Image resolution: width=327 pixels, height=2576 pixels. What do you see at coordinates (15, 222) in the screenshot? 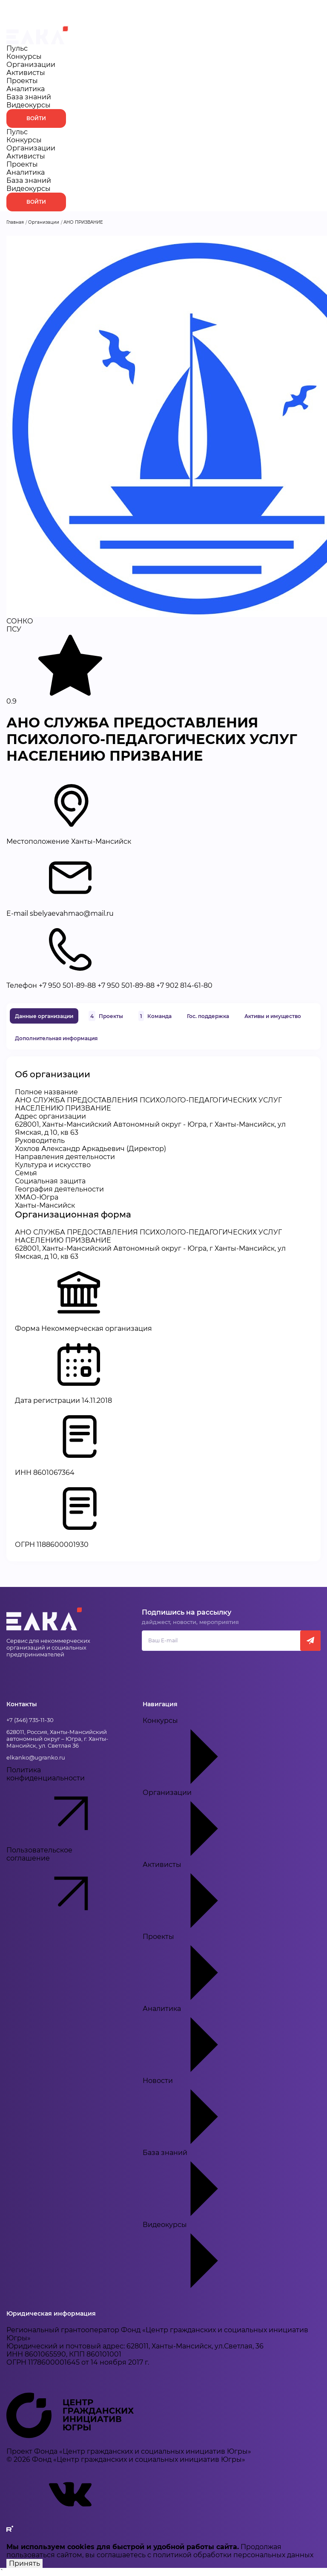
I see `Главная` at bounding box center [15, 222].